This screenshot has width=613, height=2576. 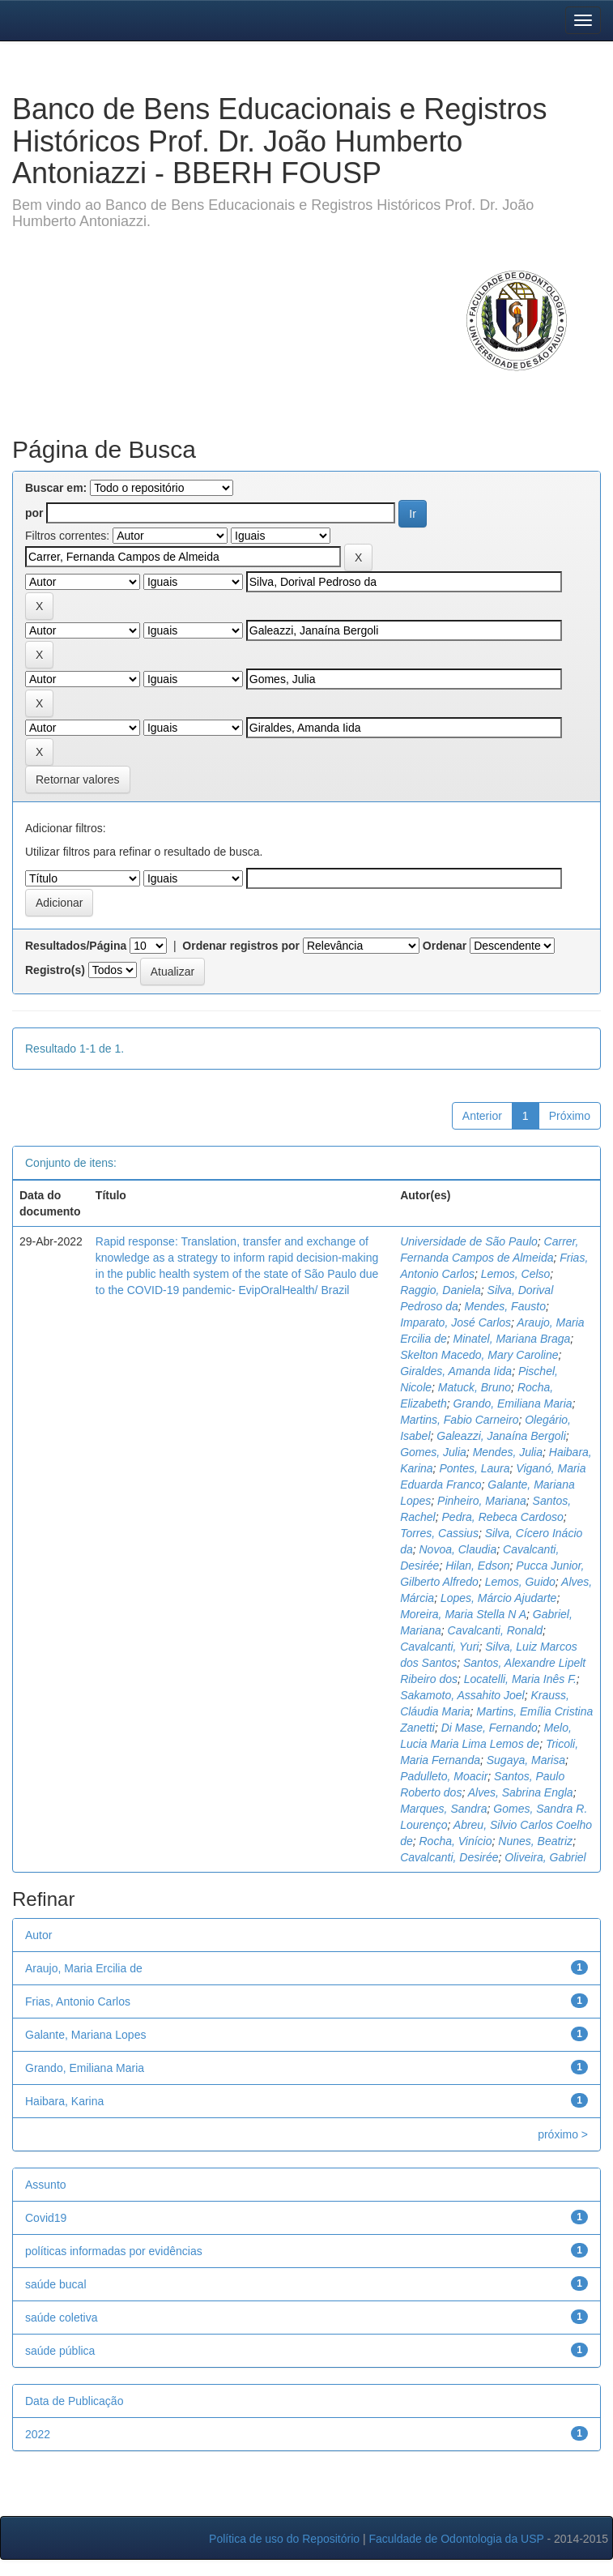 I want to click on Rocha, Vinício, so click(x=455, y=1841).